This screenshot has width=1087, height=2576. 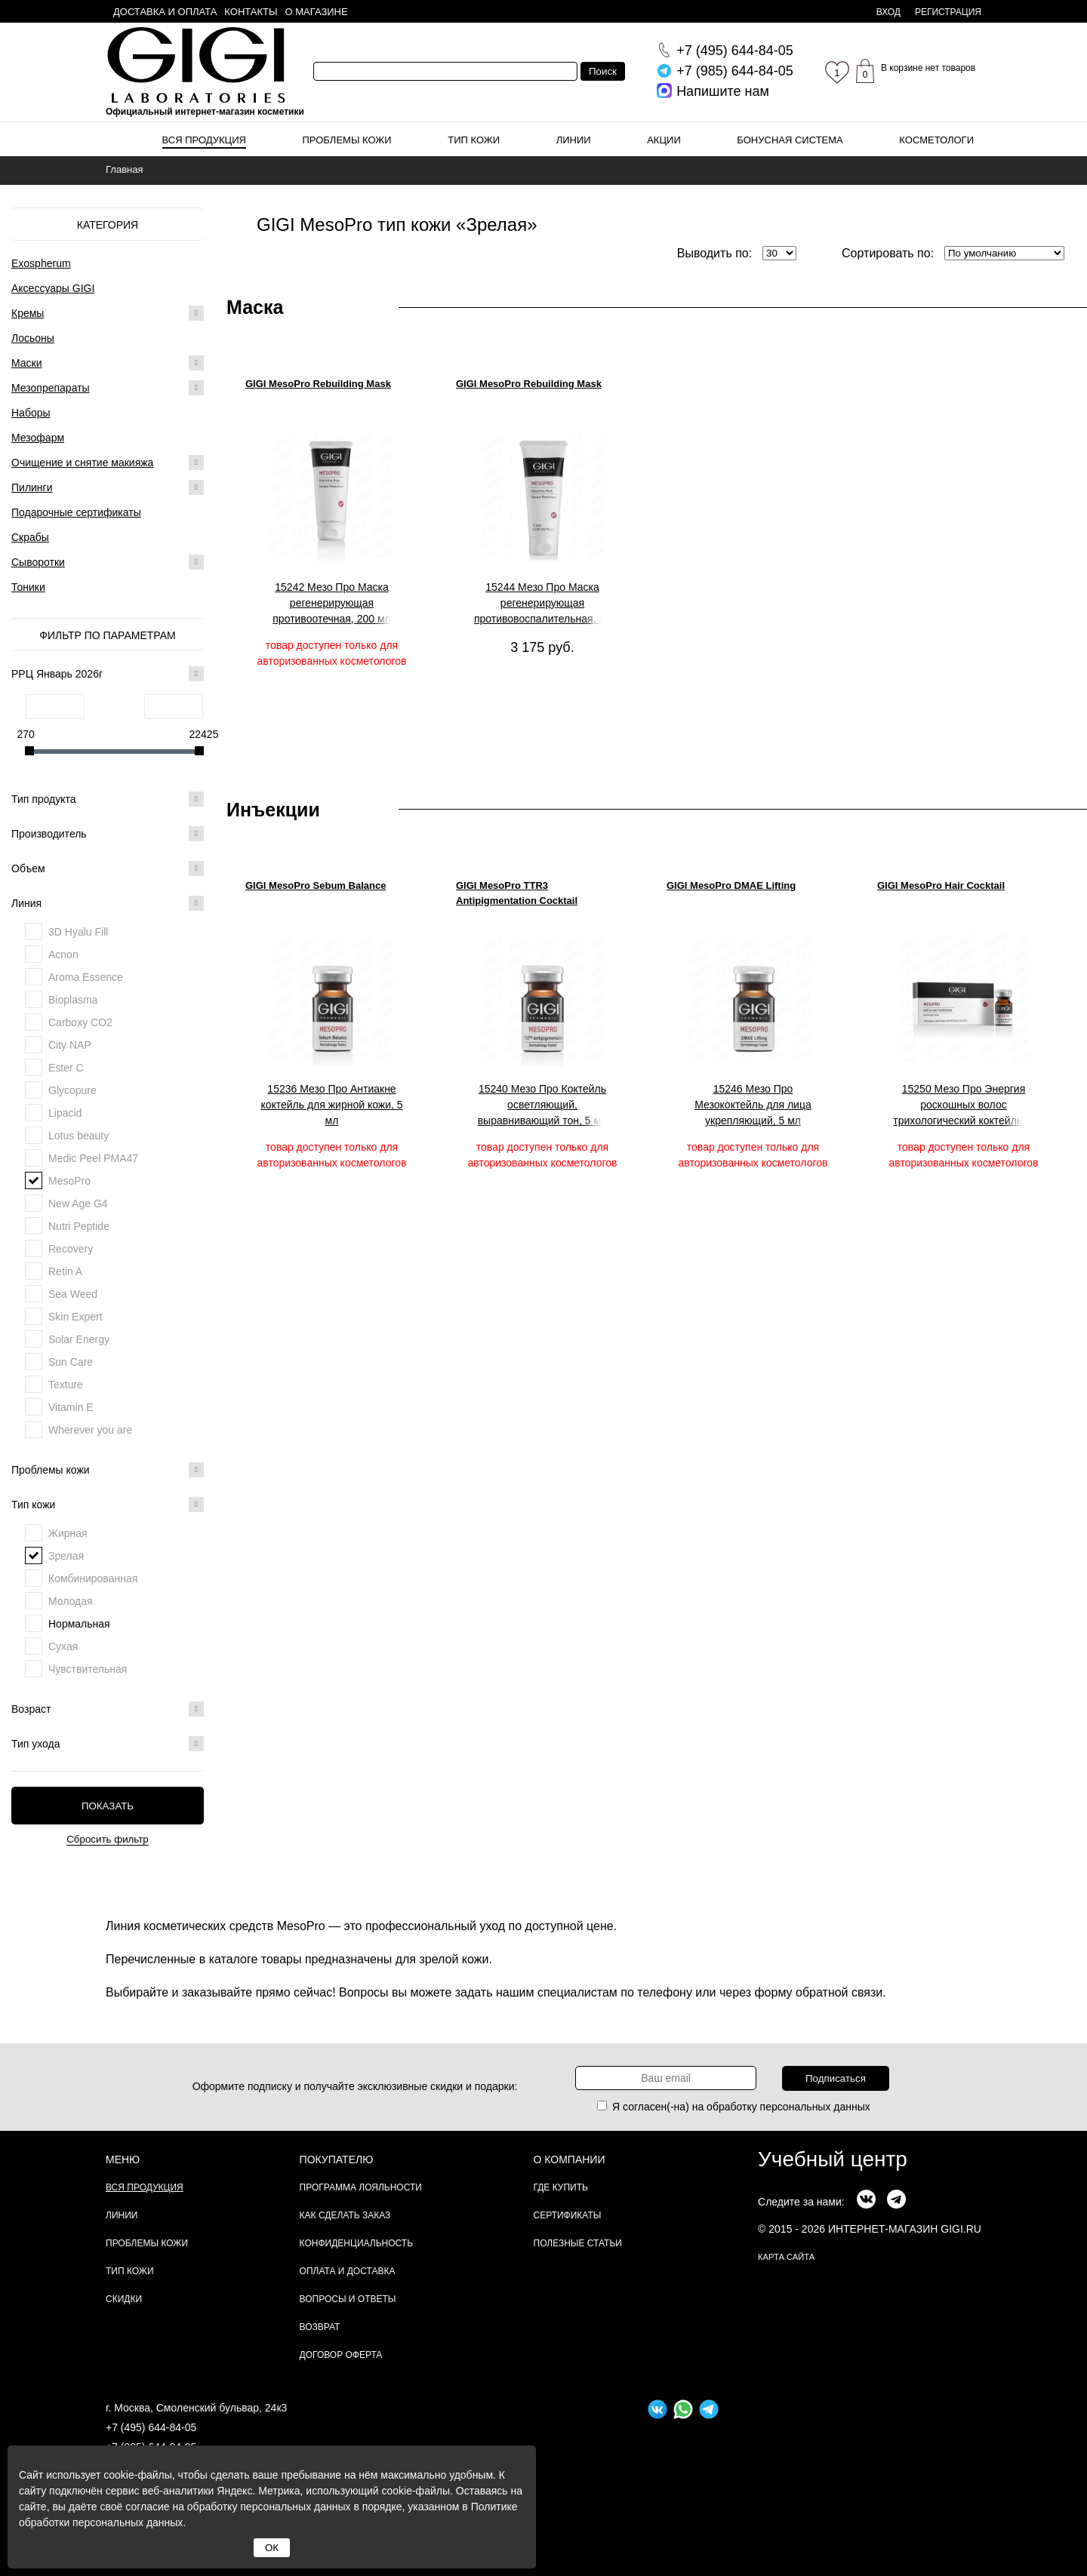 I want to click on Sea Weed, so click(x=72, y=1294).